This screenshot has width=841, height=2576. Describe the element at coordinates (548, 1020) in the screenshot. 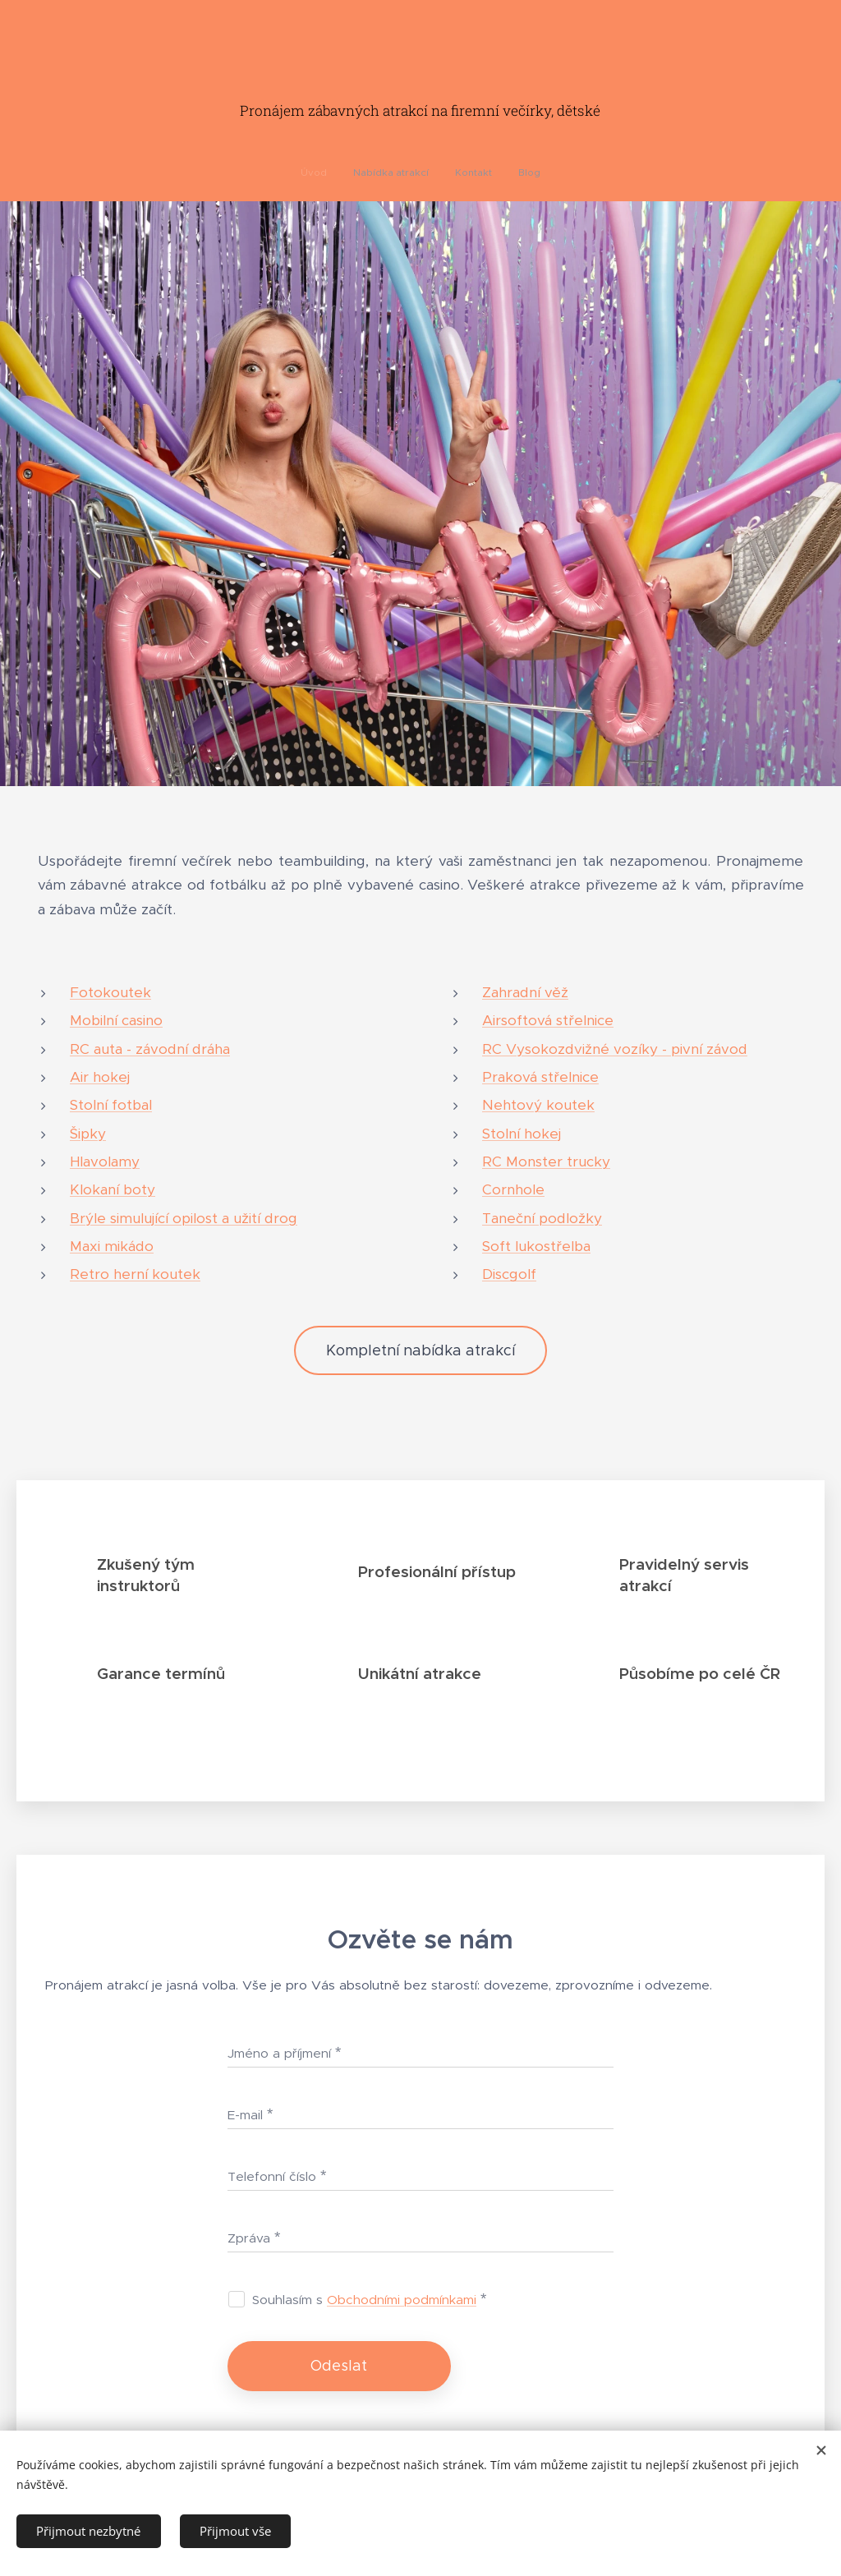

I see `Airsoftová střelnice` at that location.